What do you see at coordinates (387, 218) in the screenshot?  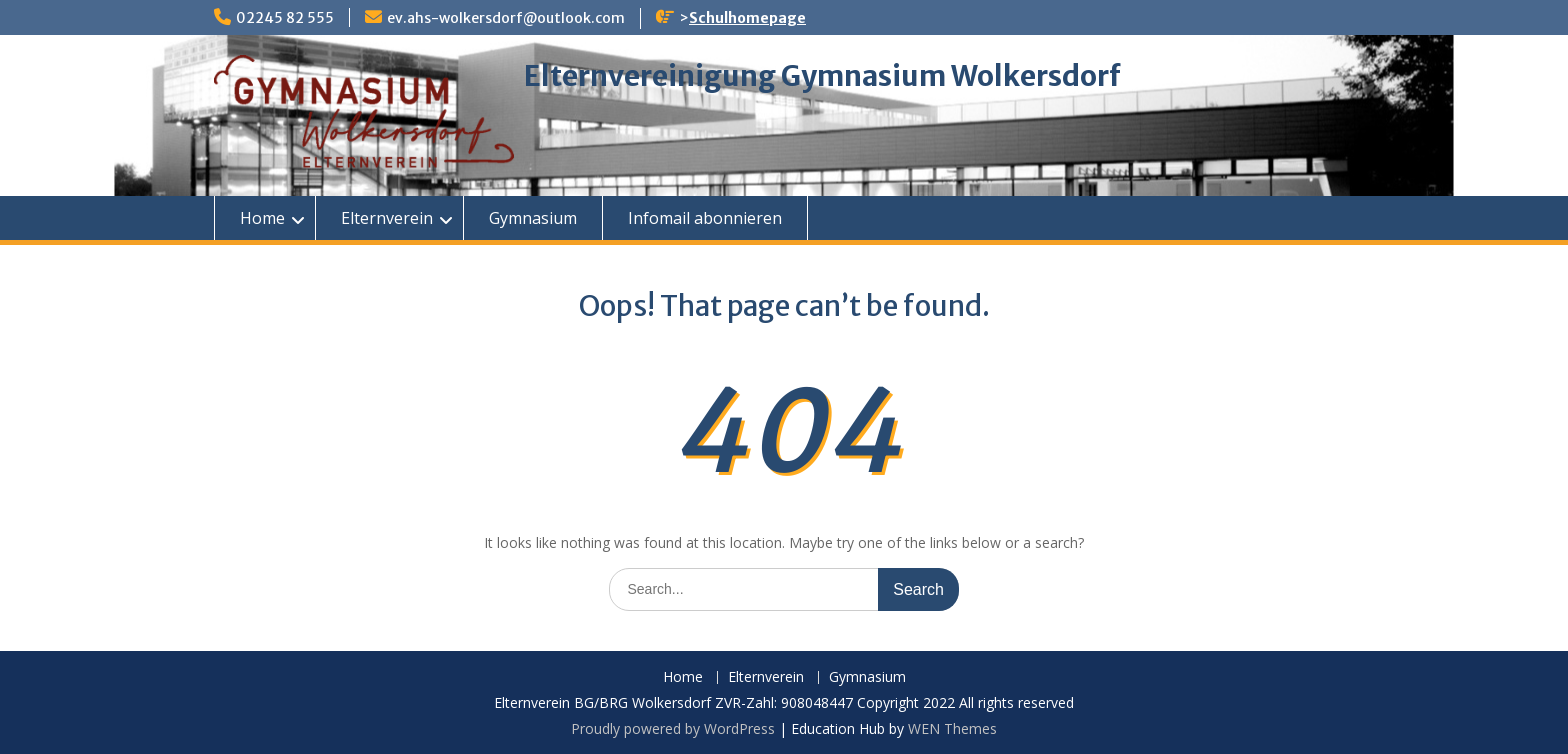 I see `Elternverein` at bounding box center [387, 218].